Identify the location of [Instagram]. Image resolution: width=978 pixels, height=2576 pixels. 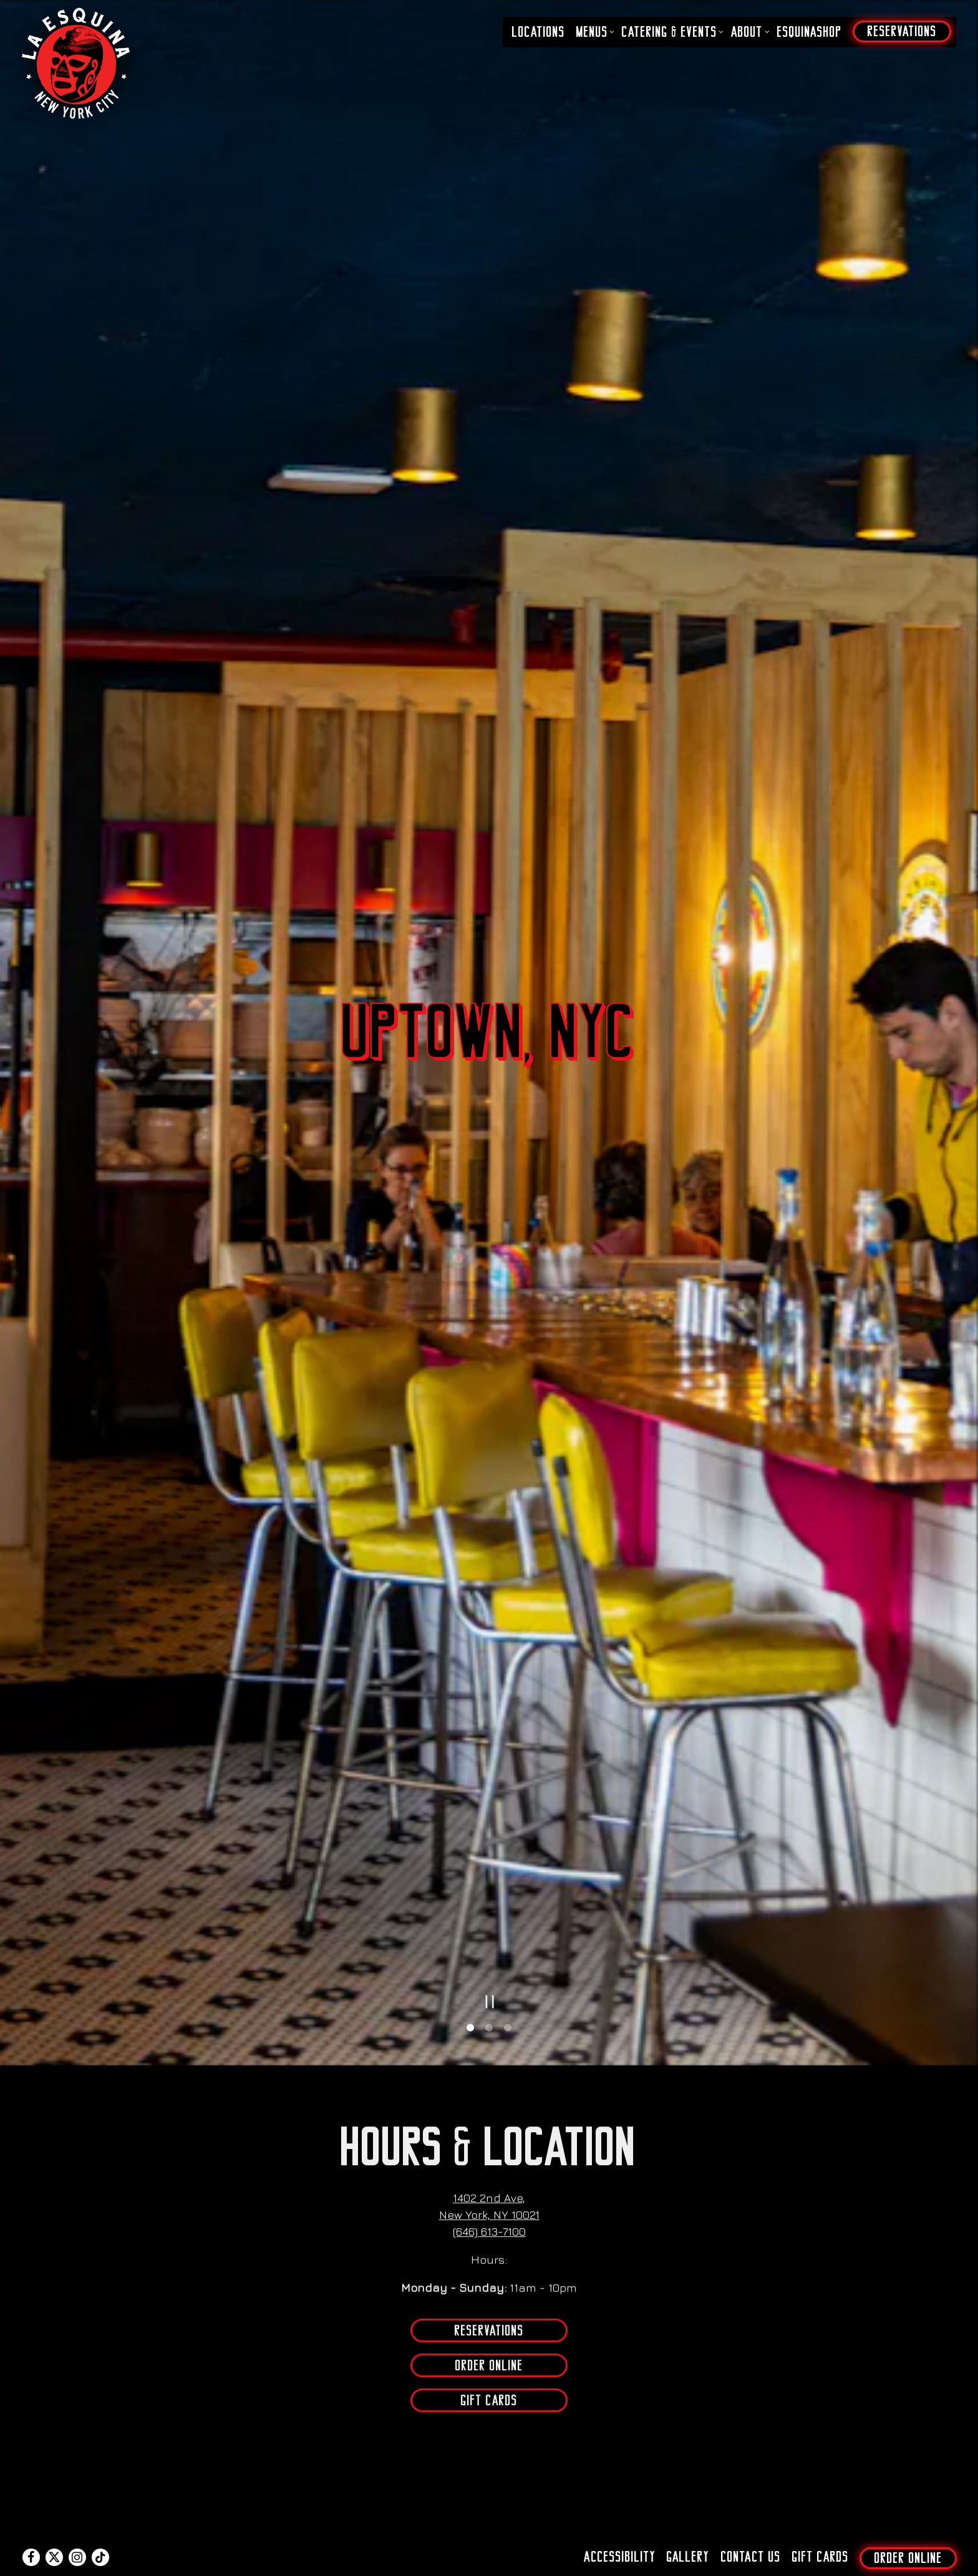
(77, 2535).